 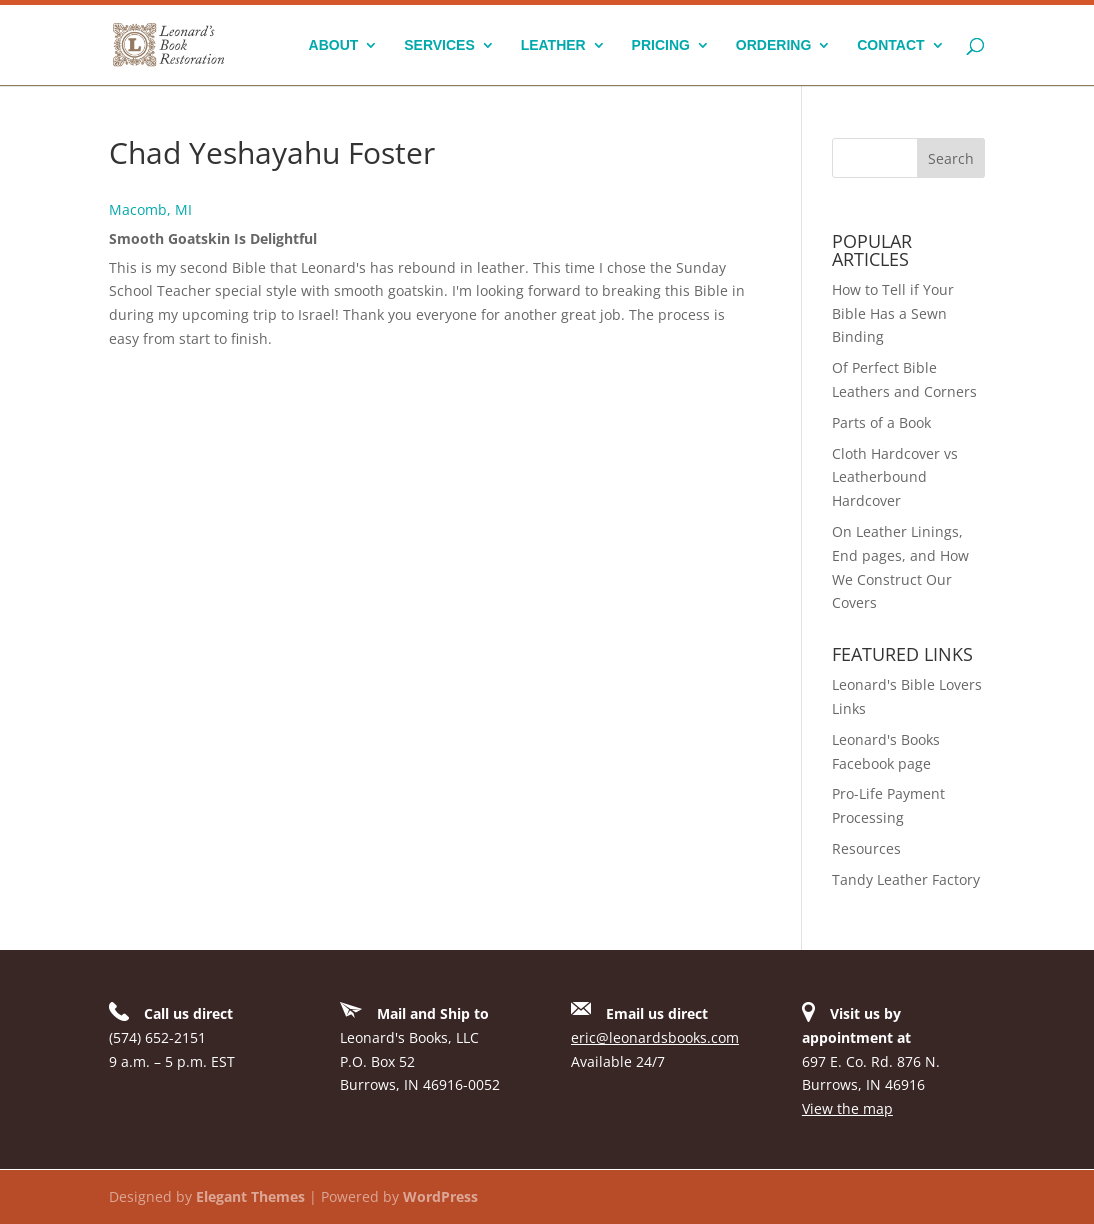 What do you see at coordinates (440, 1196) in the screenshot?
I see `WordPress` at bounding box center [440, 1196].